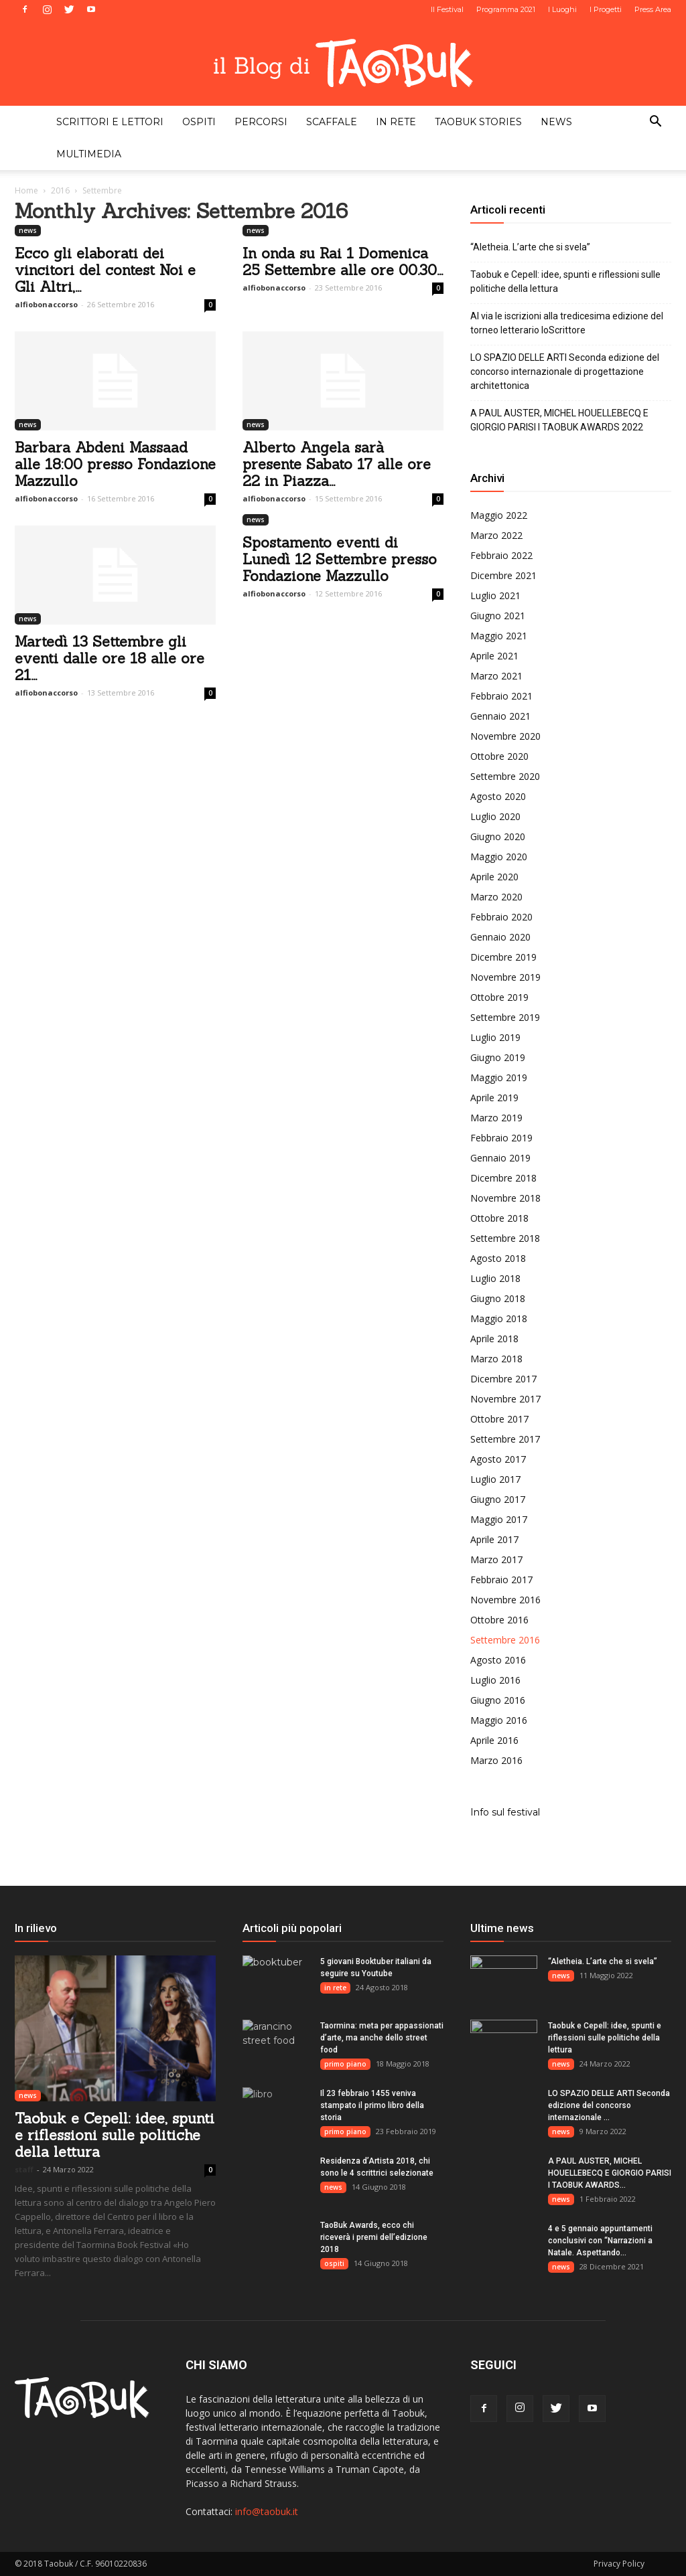 This screenshot has width=686, height=2576. Describe the element at coordinates (497, 615) in the screenshot. I see `Giugno 2021` at that location.